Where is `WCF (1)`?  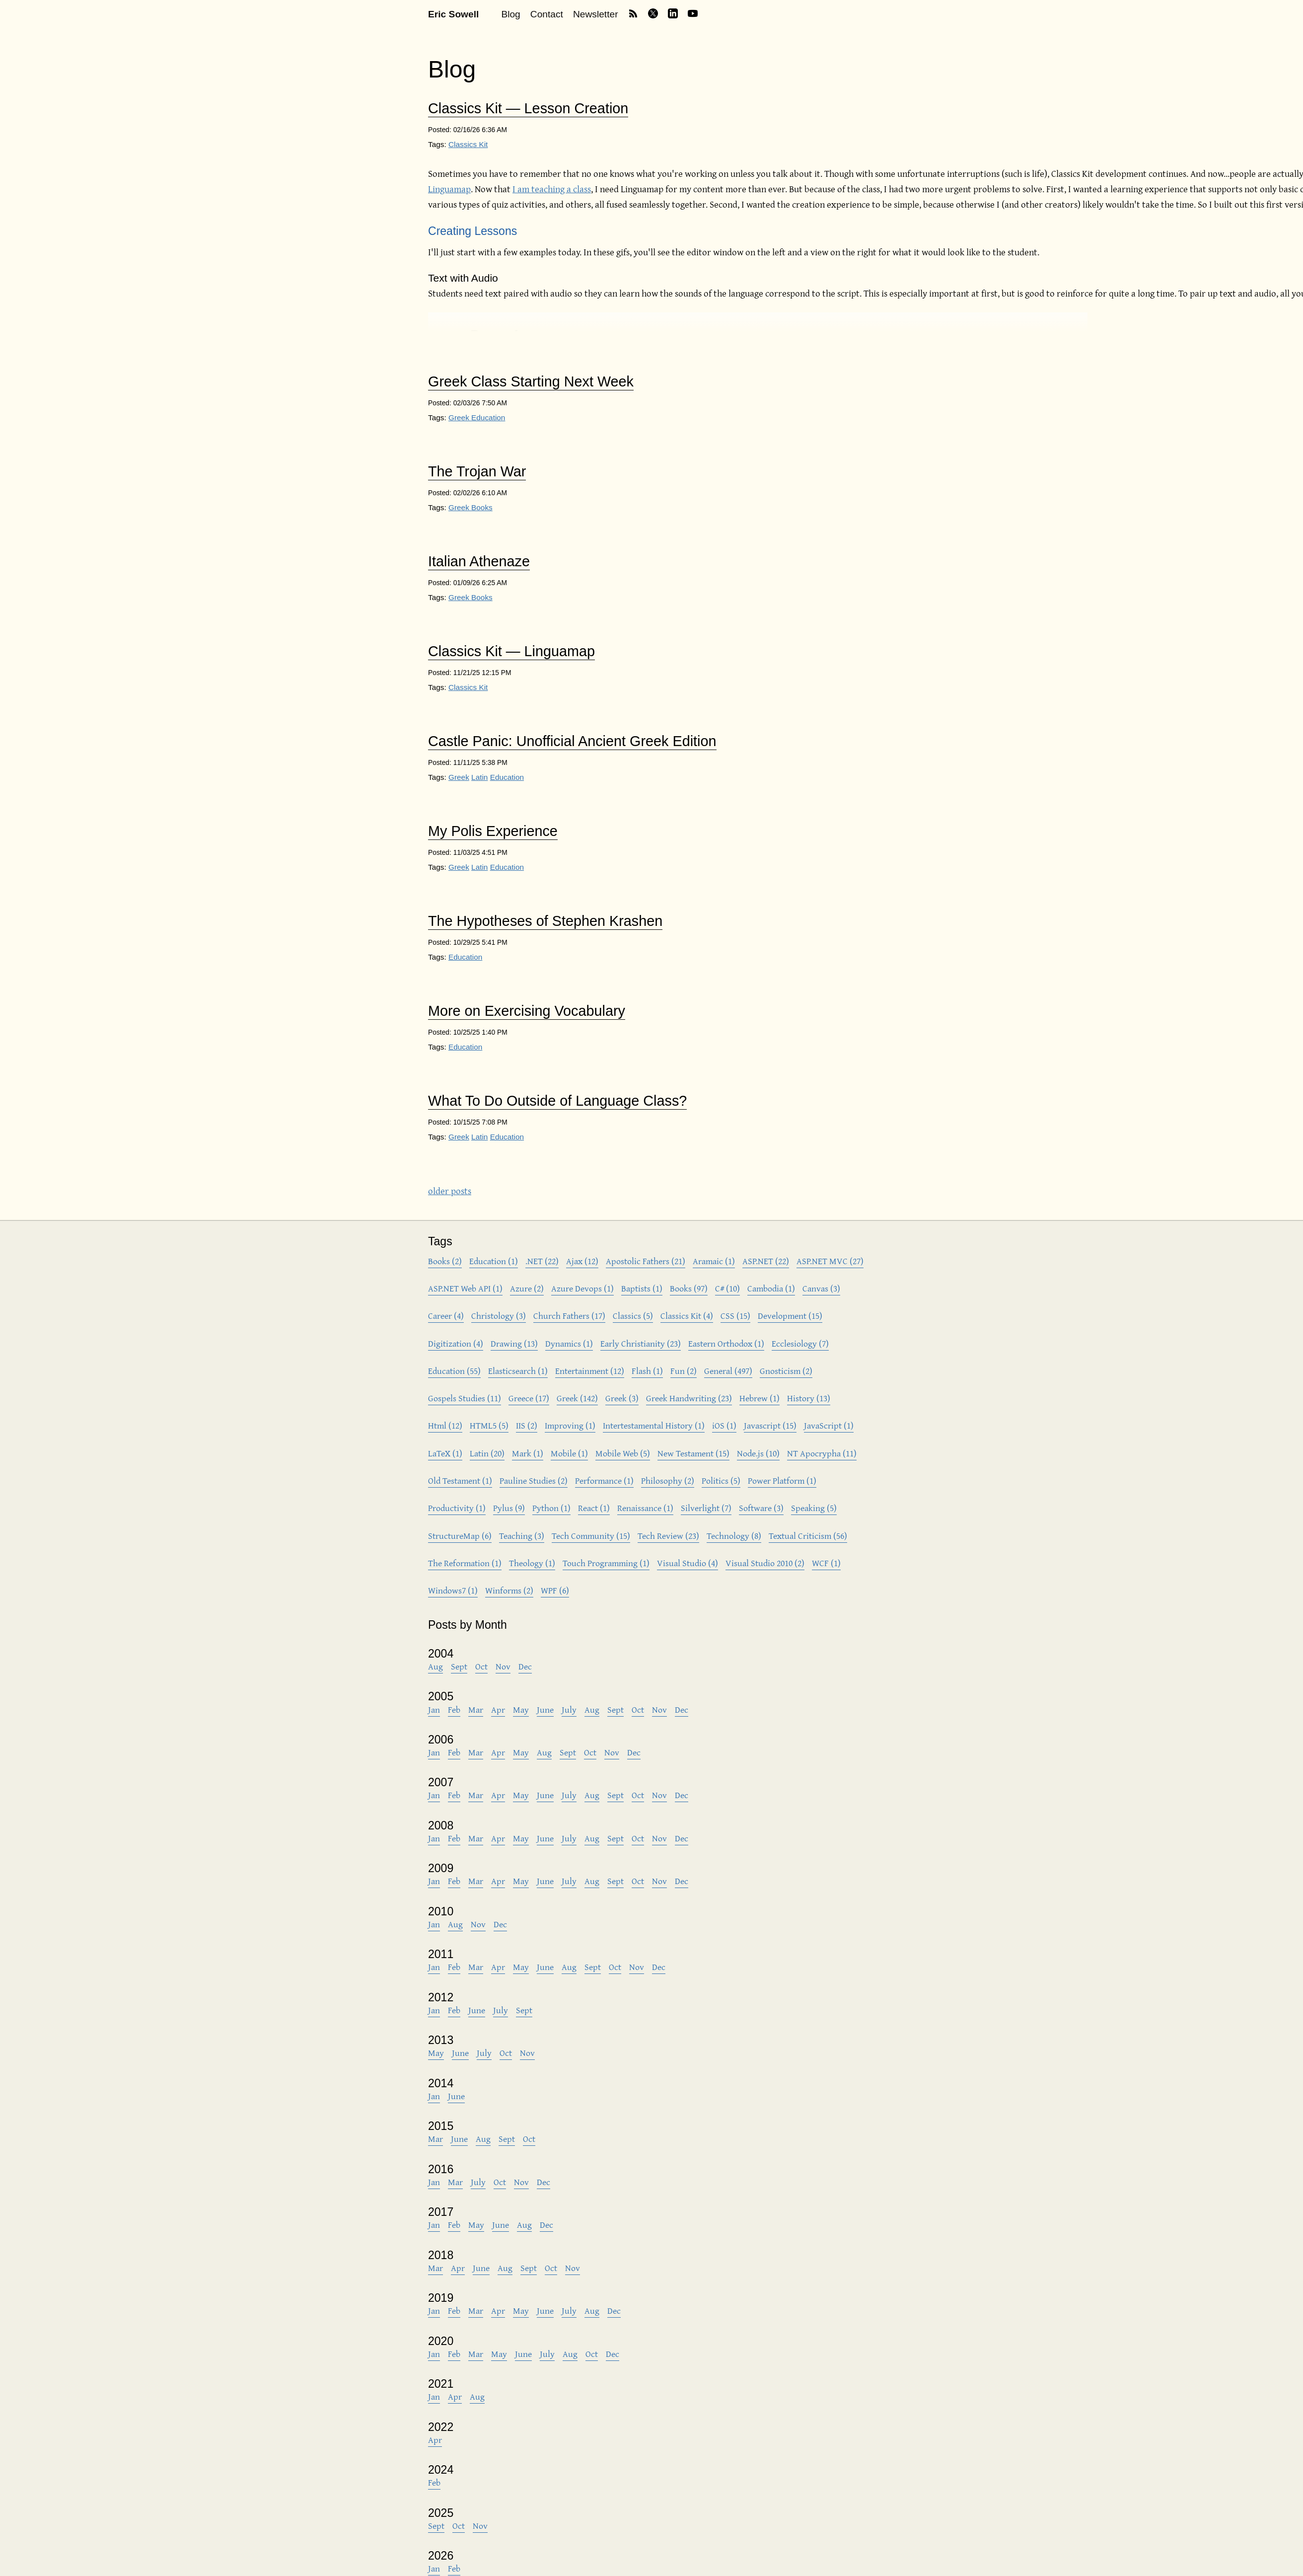
WCF (1) is located at coordinates (826, 1563).